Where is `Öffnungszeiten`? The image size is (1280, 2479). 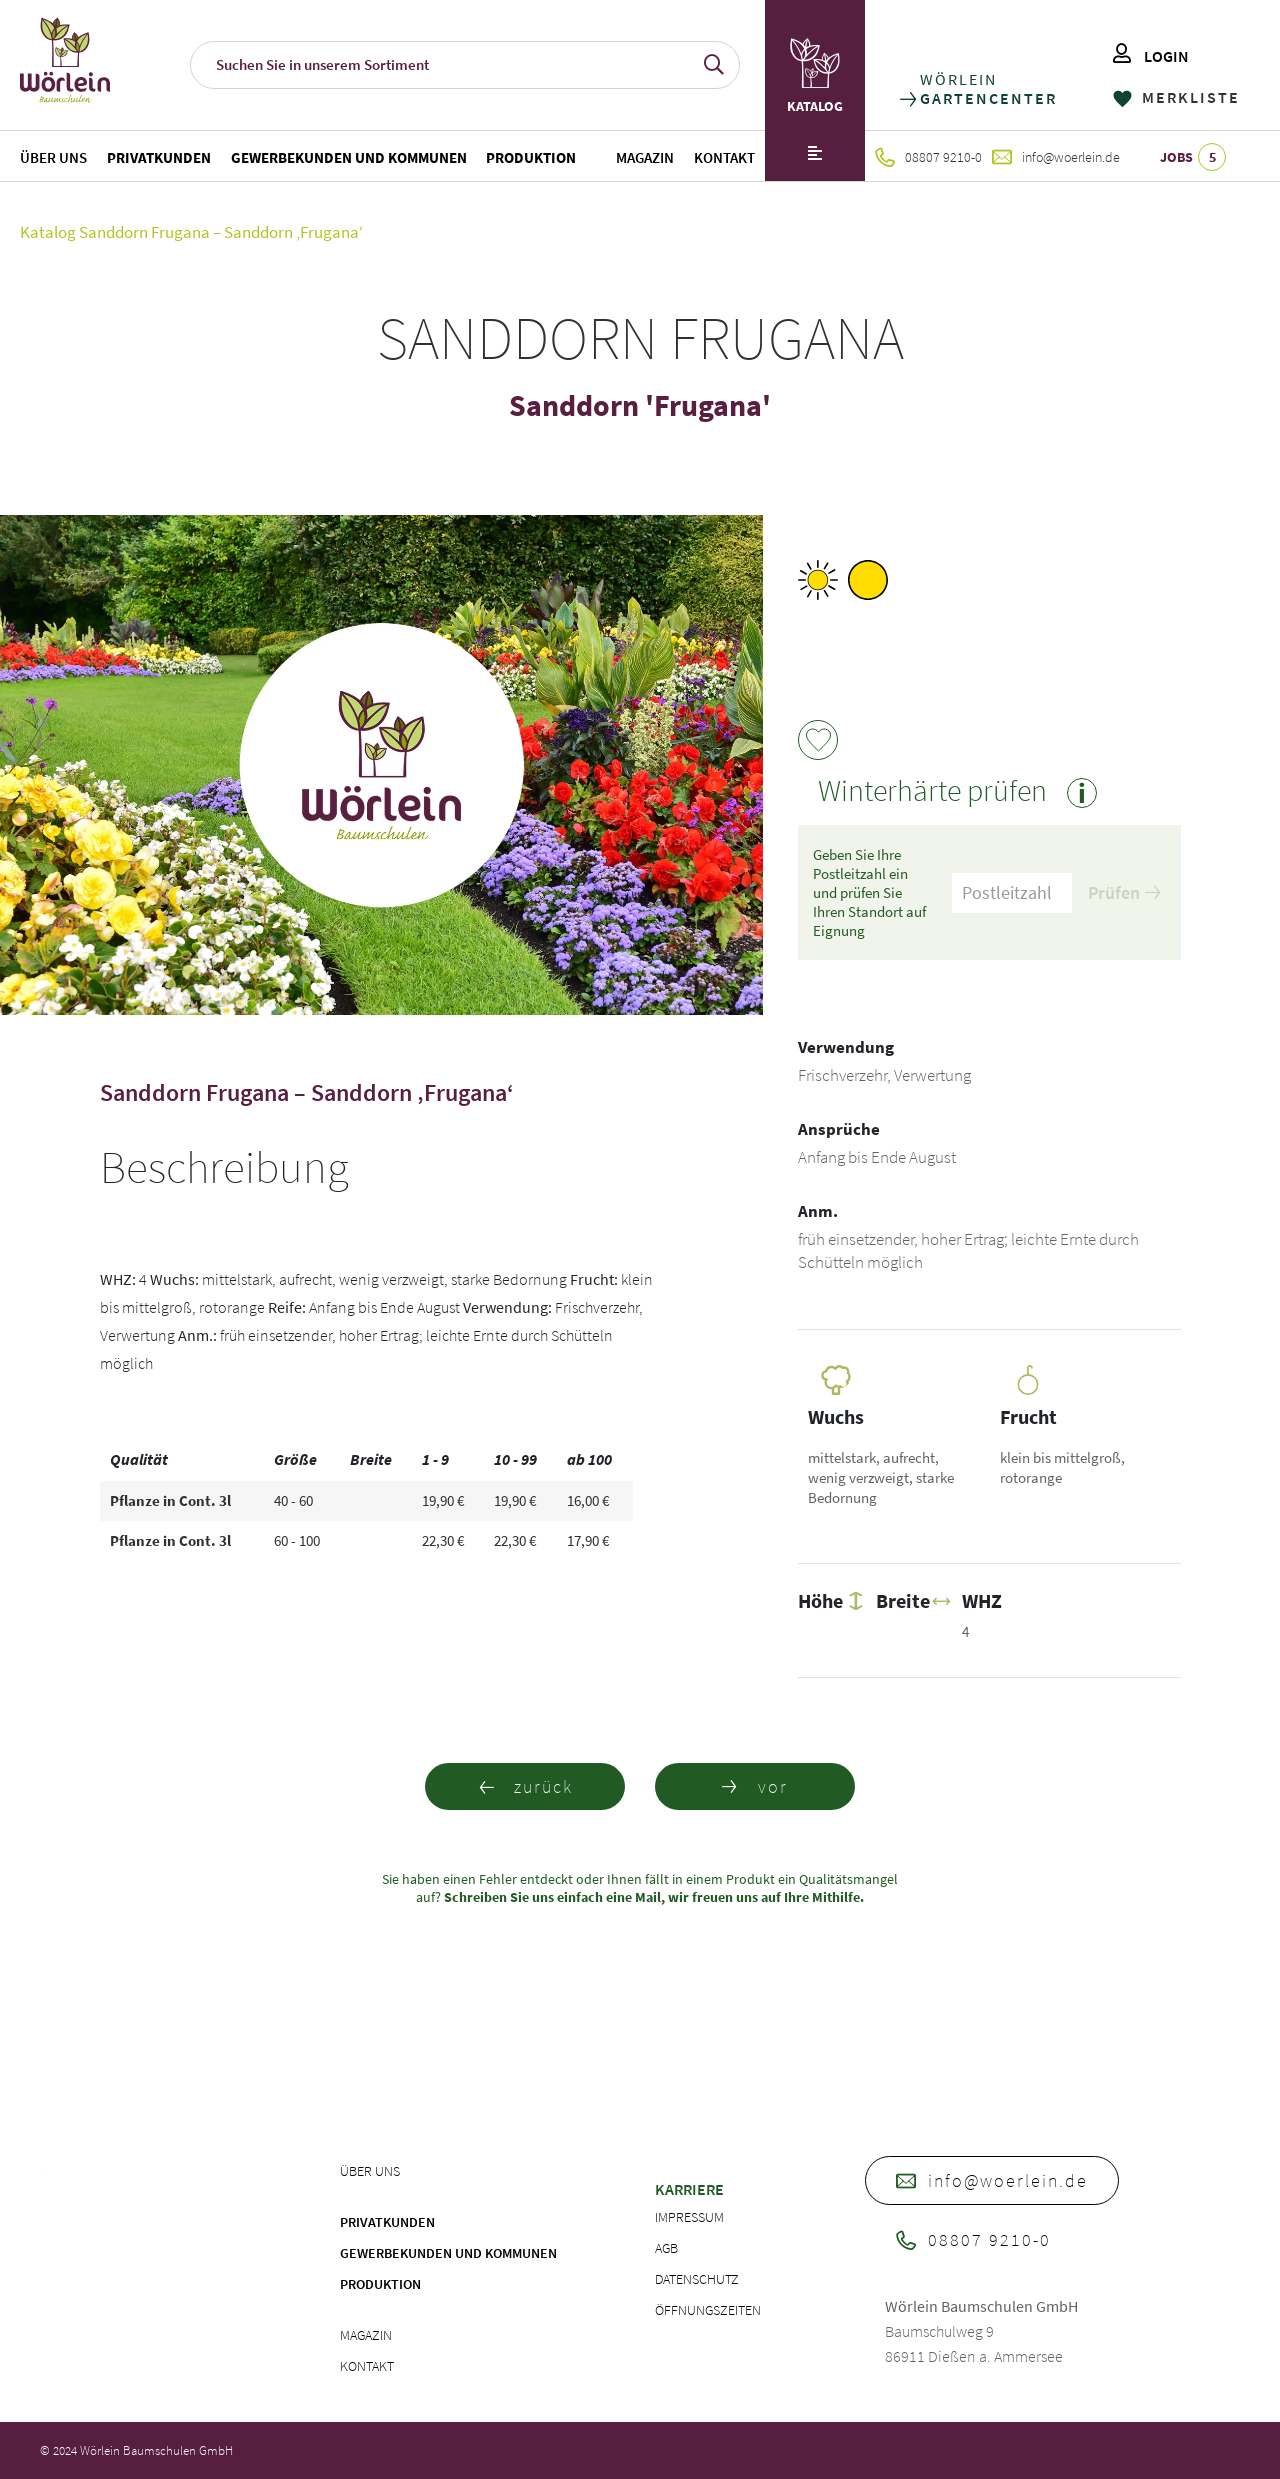
Öffnungszeiten is located at coordinates (708, 2310).